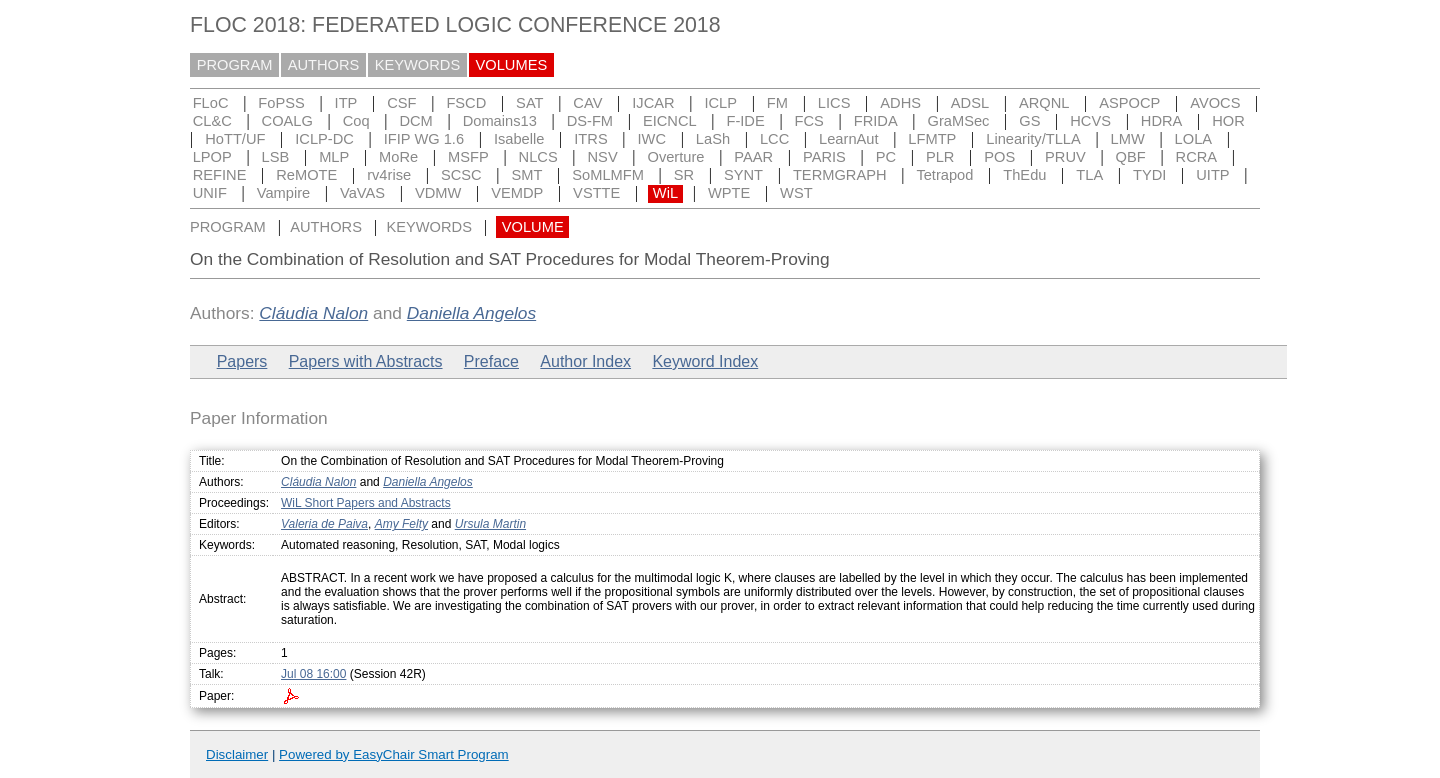 This screenshot has height=778, width=1440. What do you see at coordinates (220, 175) in the screenshot?
I see `REFINE` at bounding box center [220, 175].